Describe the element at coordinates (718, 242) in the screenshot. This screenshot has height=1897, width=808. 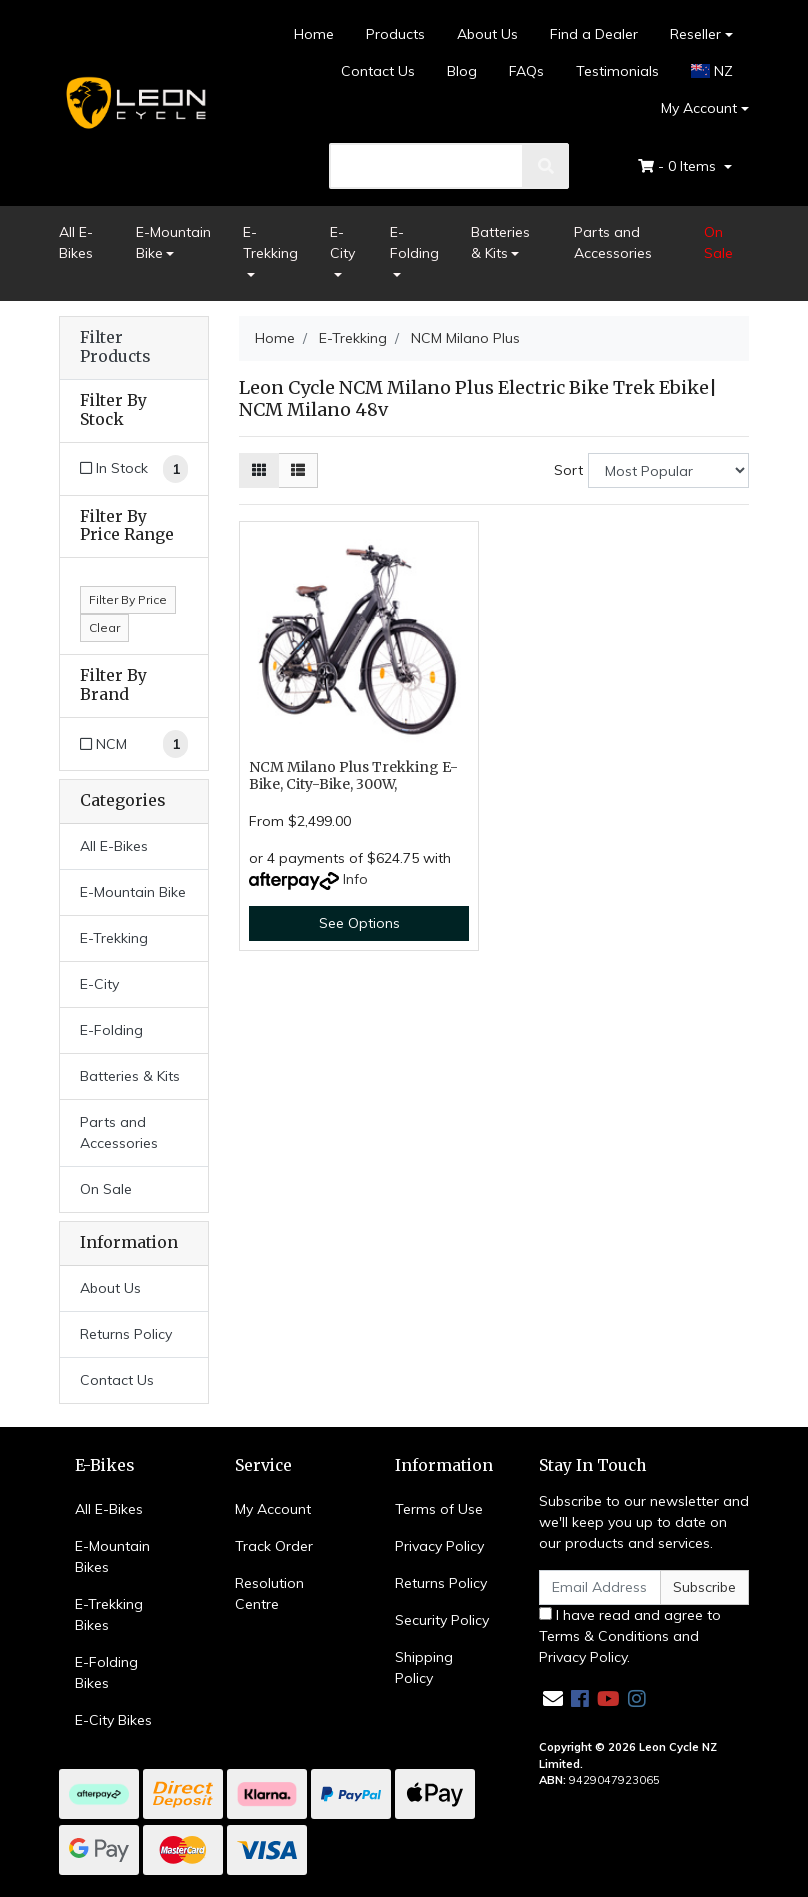
I see `On Sale` at that location.